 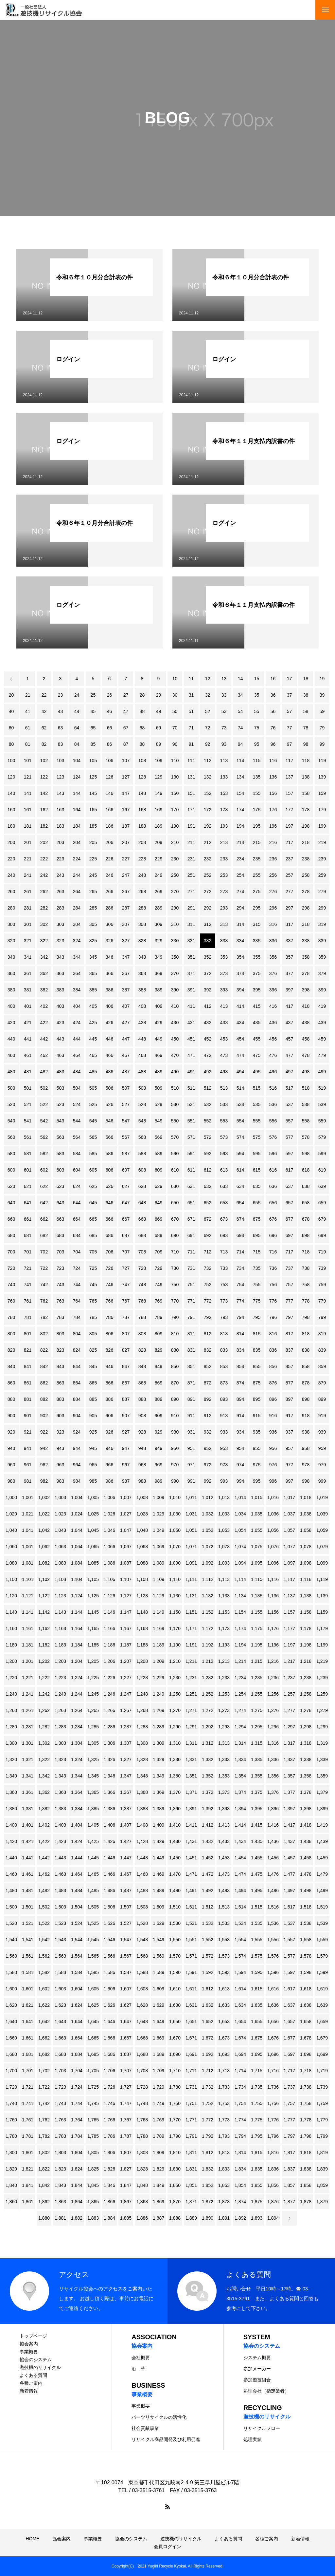 I want to click on 1,810, so click(x=175, y=2152).